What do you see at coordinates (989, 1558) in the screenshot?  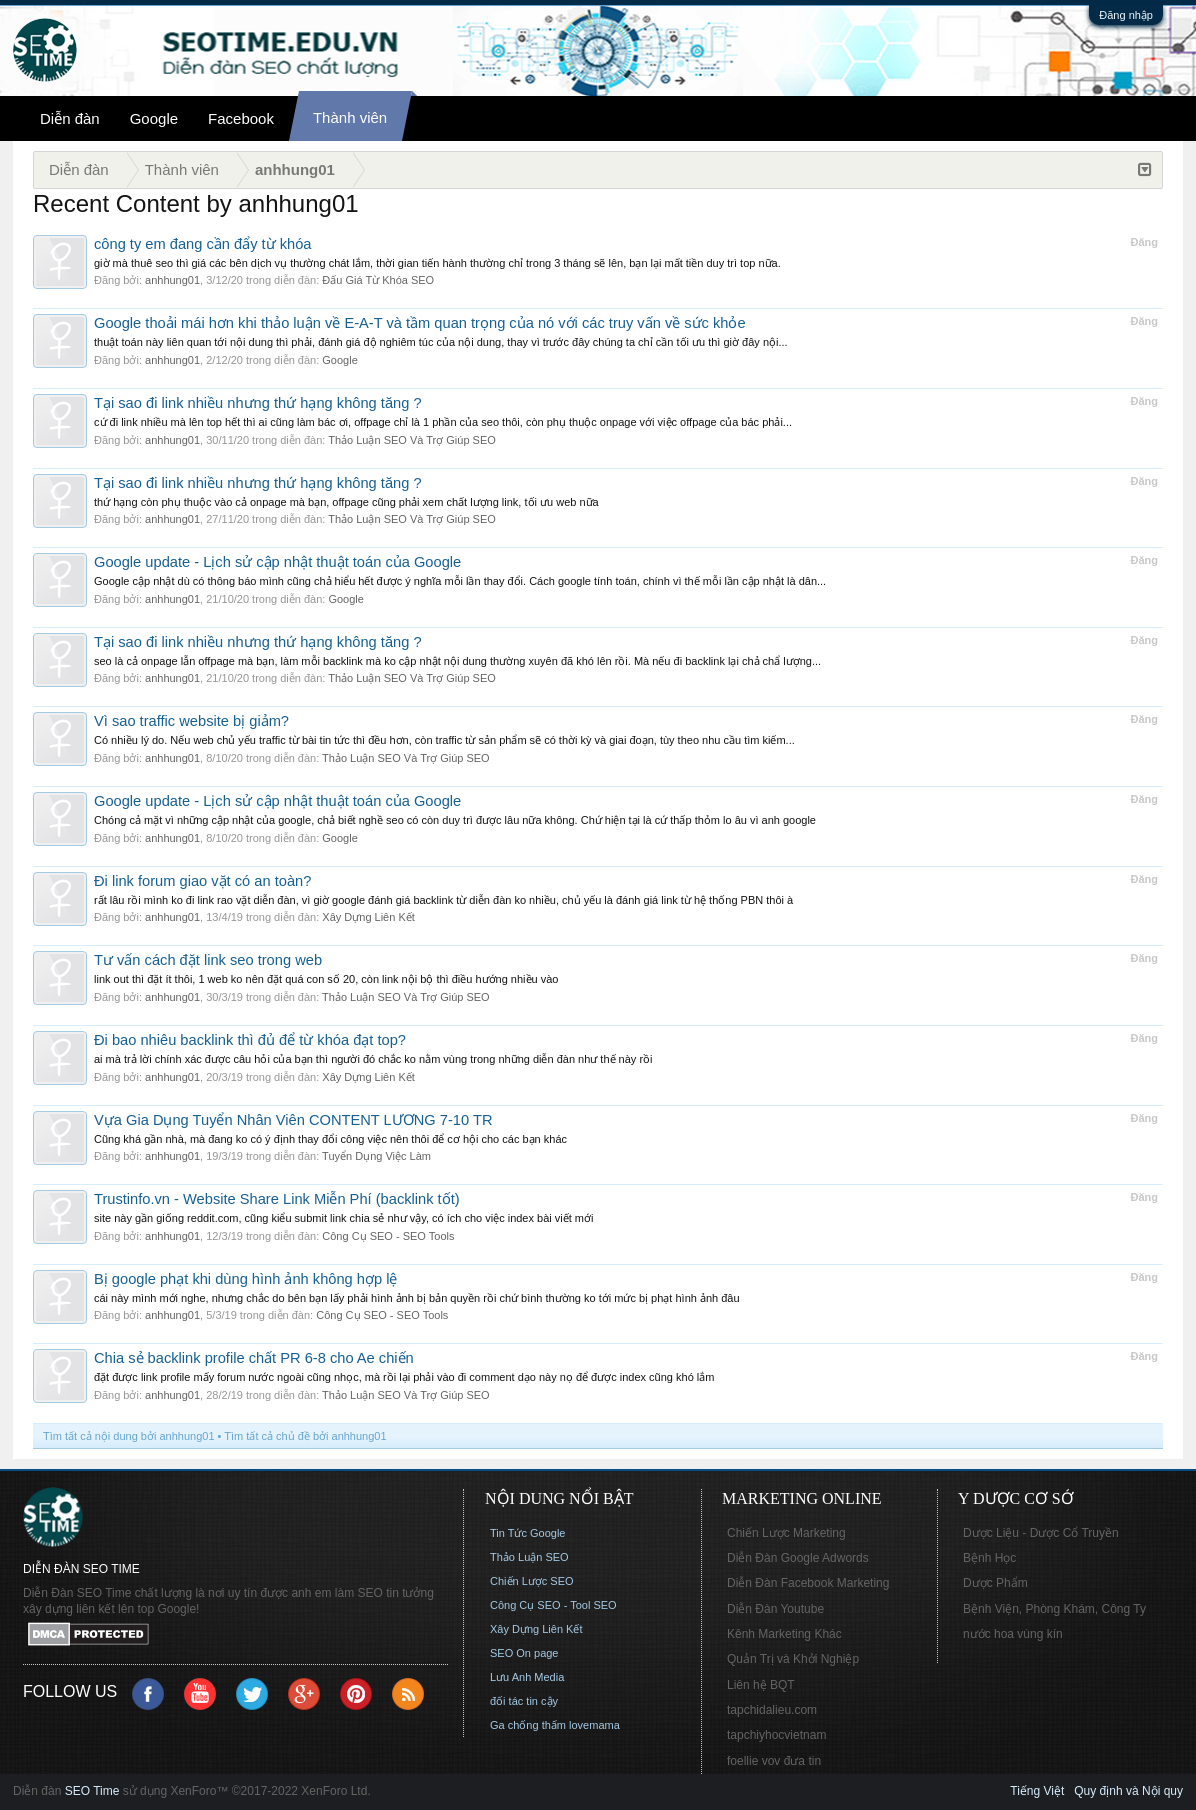 I see `Bệnh Học` at bounding box center [989, 1558].